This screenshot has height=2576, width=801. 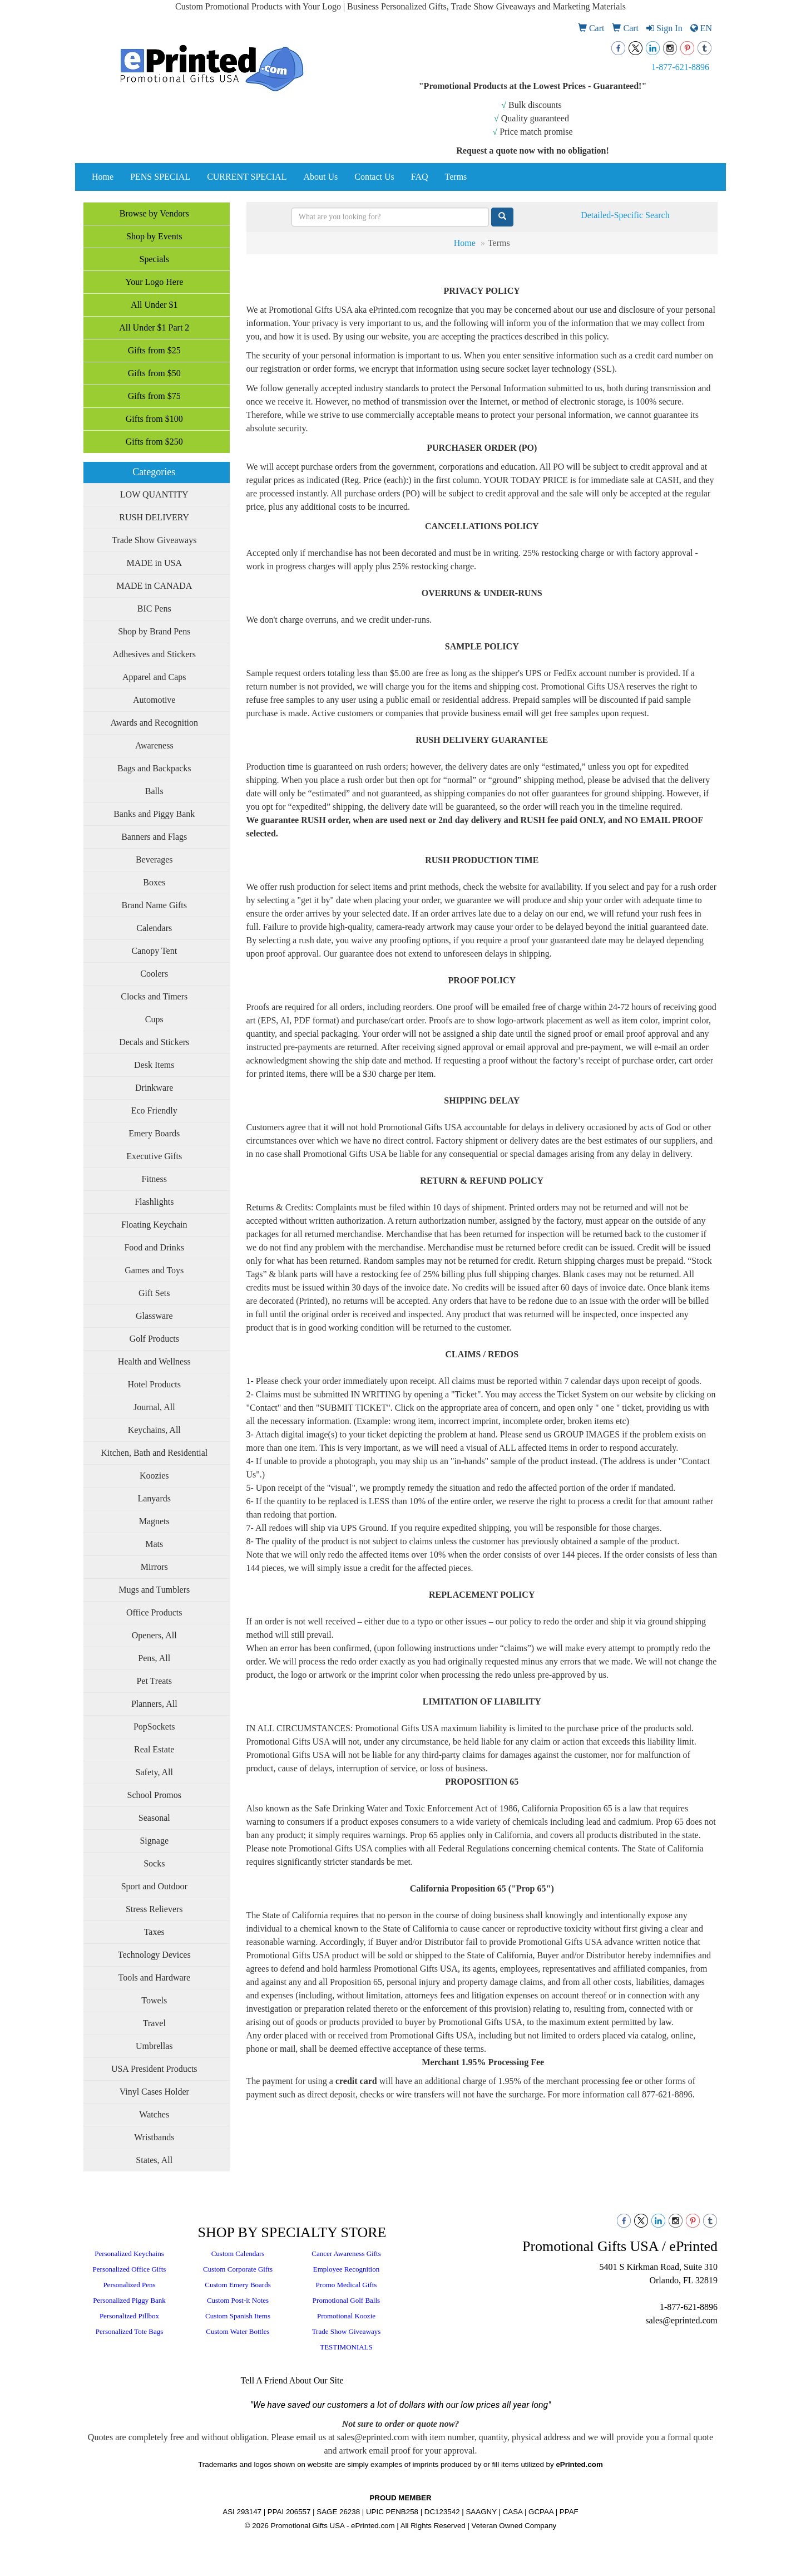 I want to click on All Under $1, so click(x=154, y=304).